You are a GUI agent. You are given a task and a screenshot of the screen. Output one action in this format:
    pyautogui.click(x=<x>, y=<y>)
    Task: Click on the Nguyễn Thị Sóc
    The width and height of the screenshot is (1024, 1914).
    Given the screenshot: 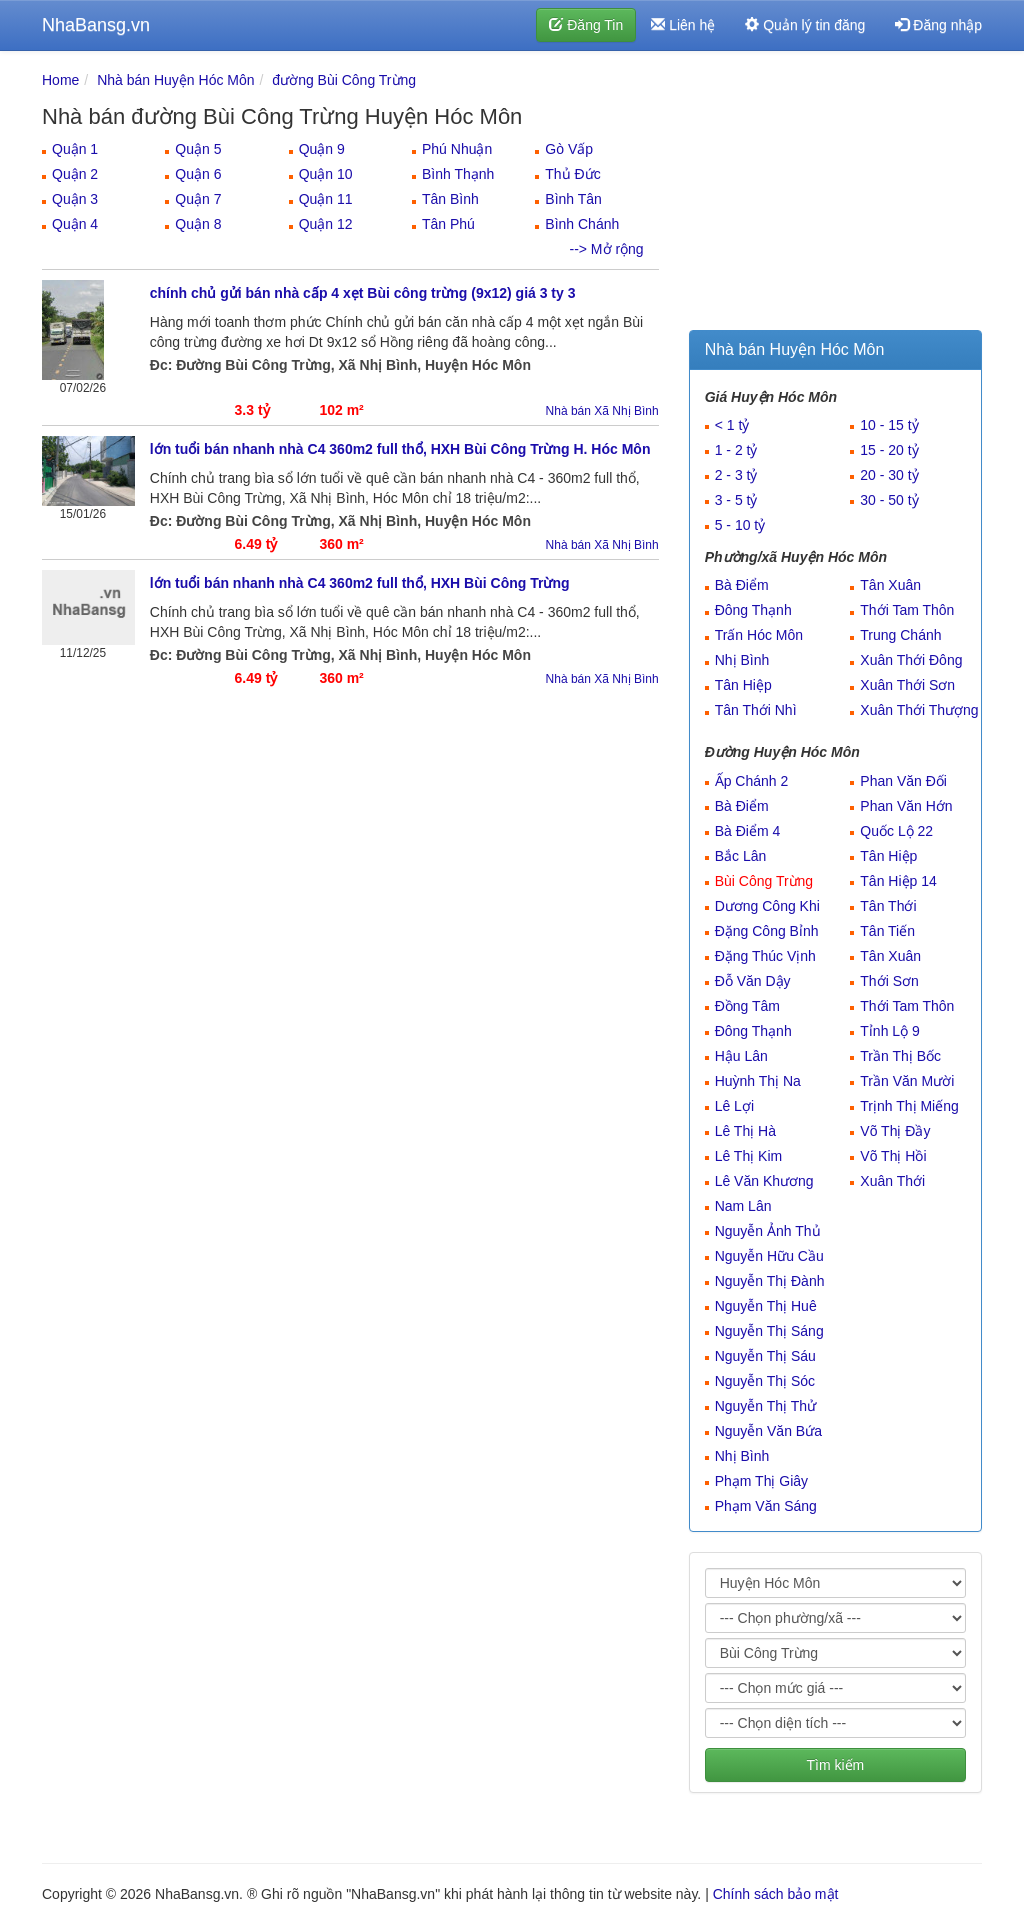 What is the action you would take?
    pyautogui.click(x=765, y=1381)
    